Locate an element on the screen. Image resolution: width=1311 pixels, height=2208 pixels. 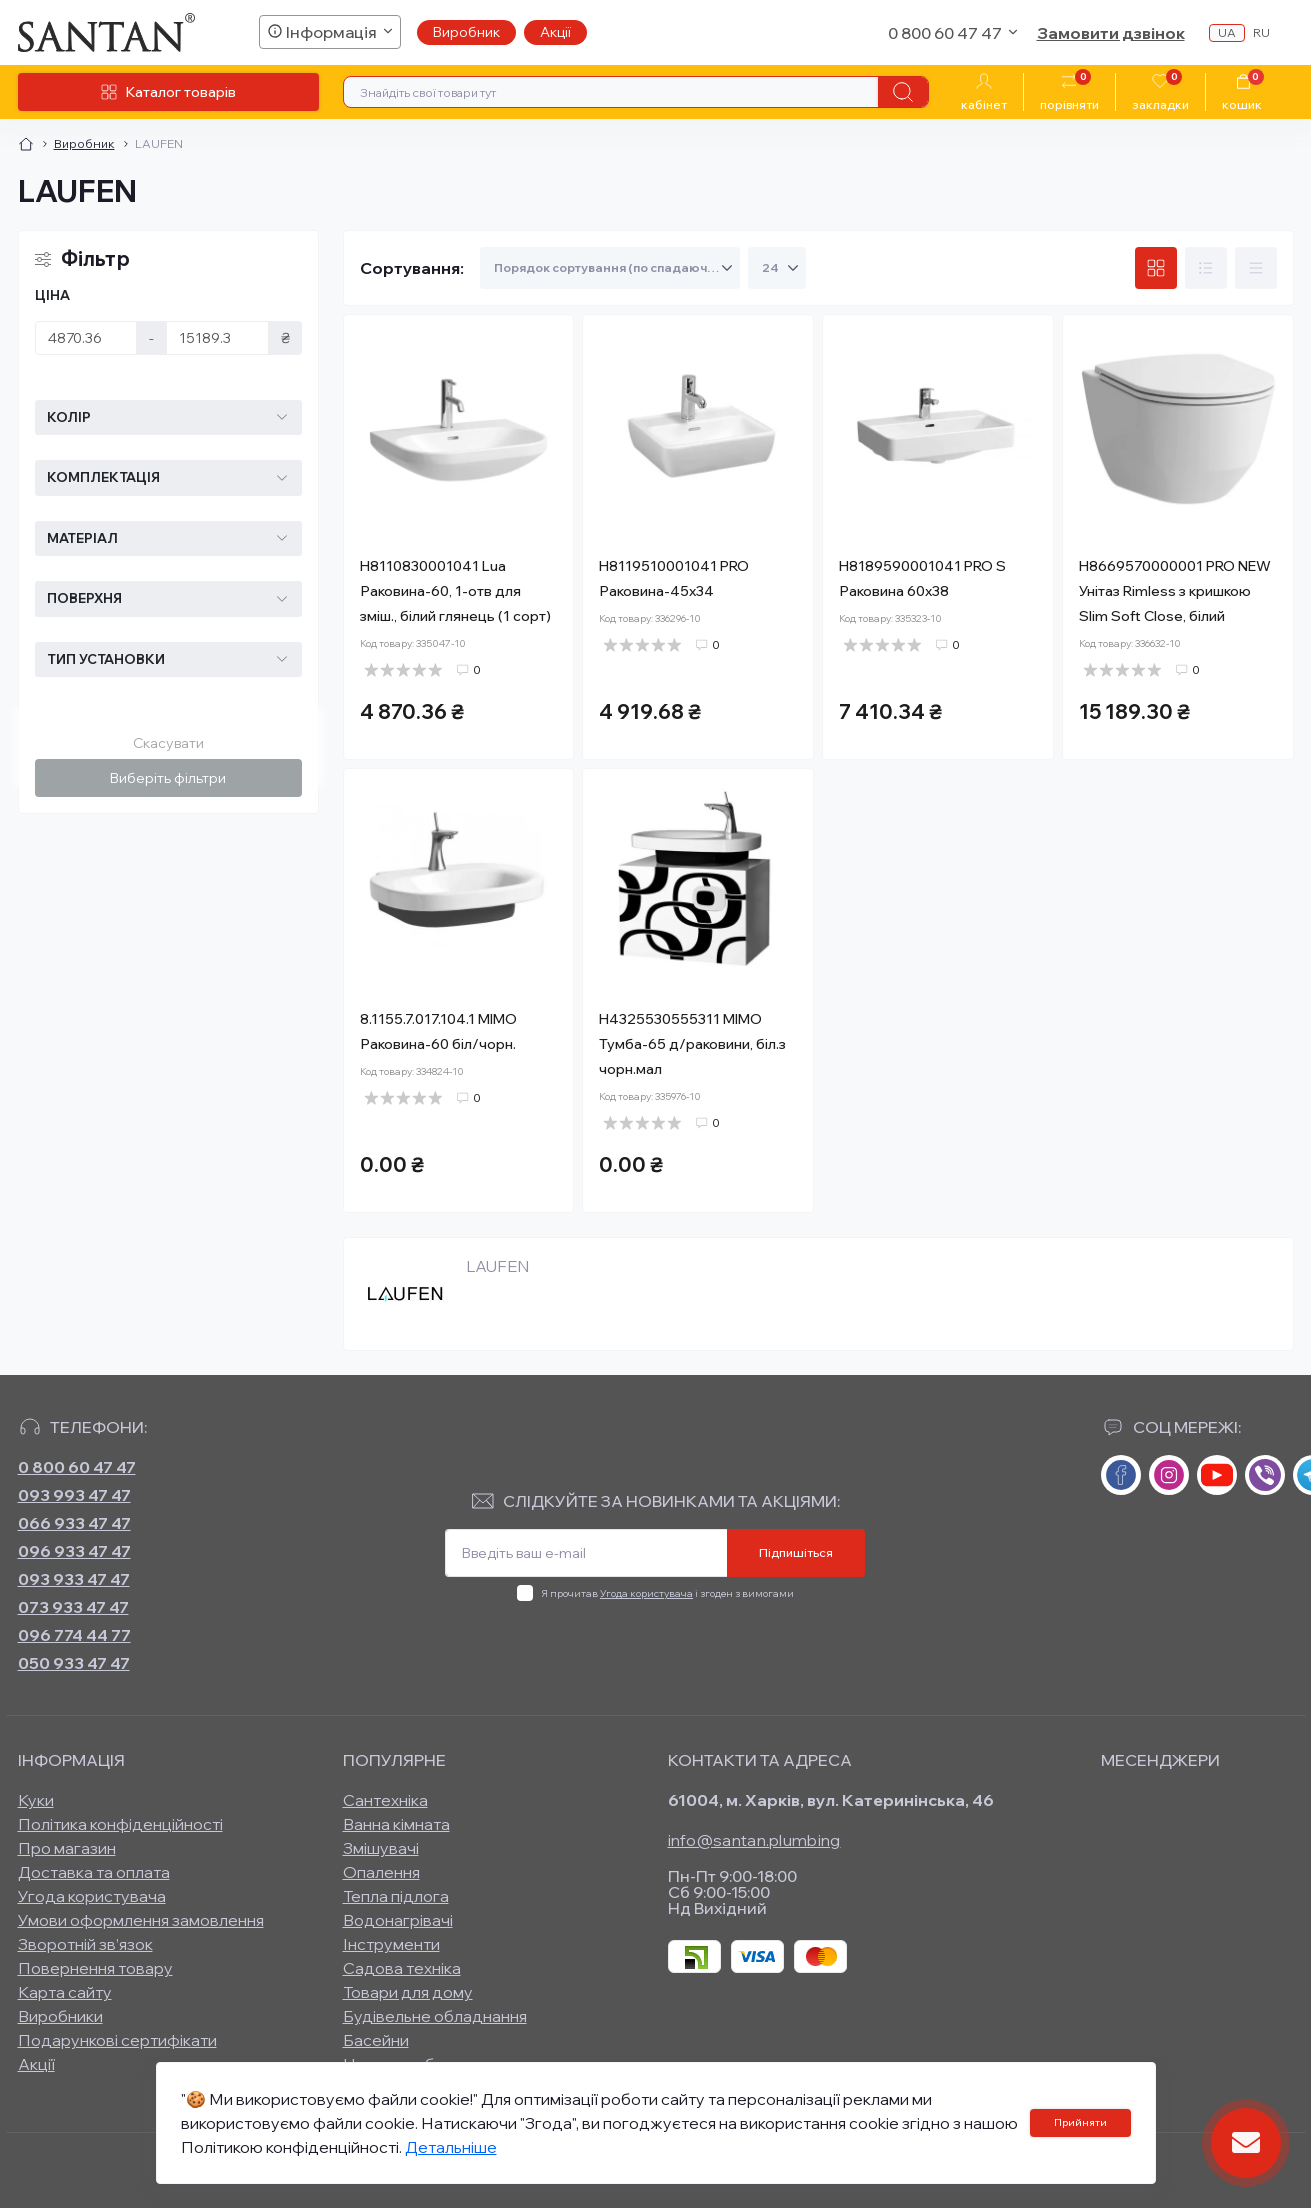
Скасувати is located at coordinates (168, 743).